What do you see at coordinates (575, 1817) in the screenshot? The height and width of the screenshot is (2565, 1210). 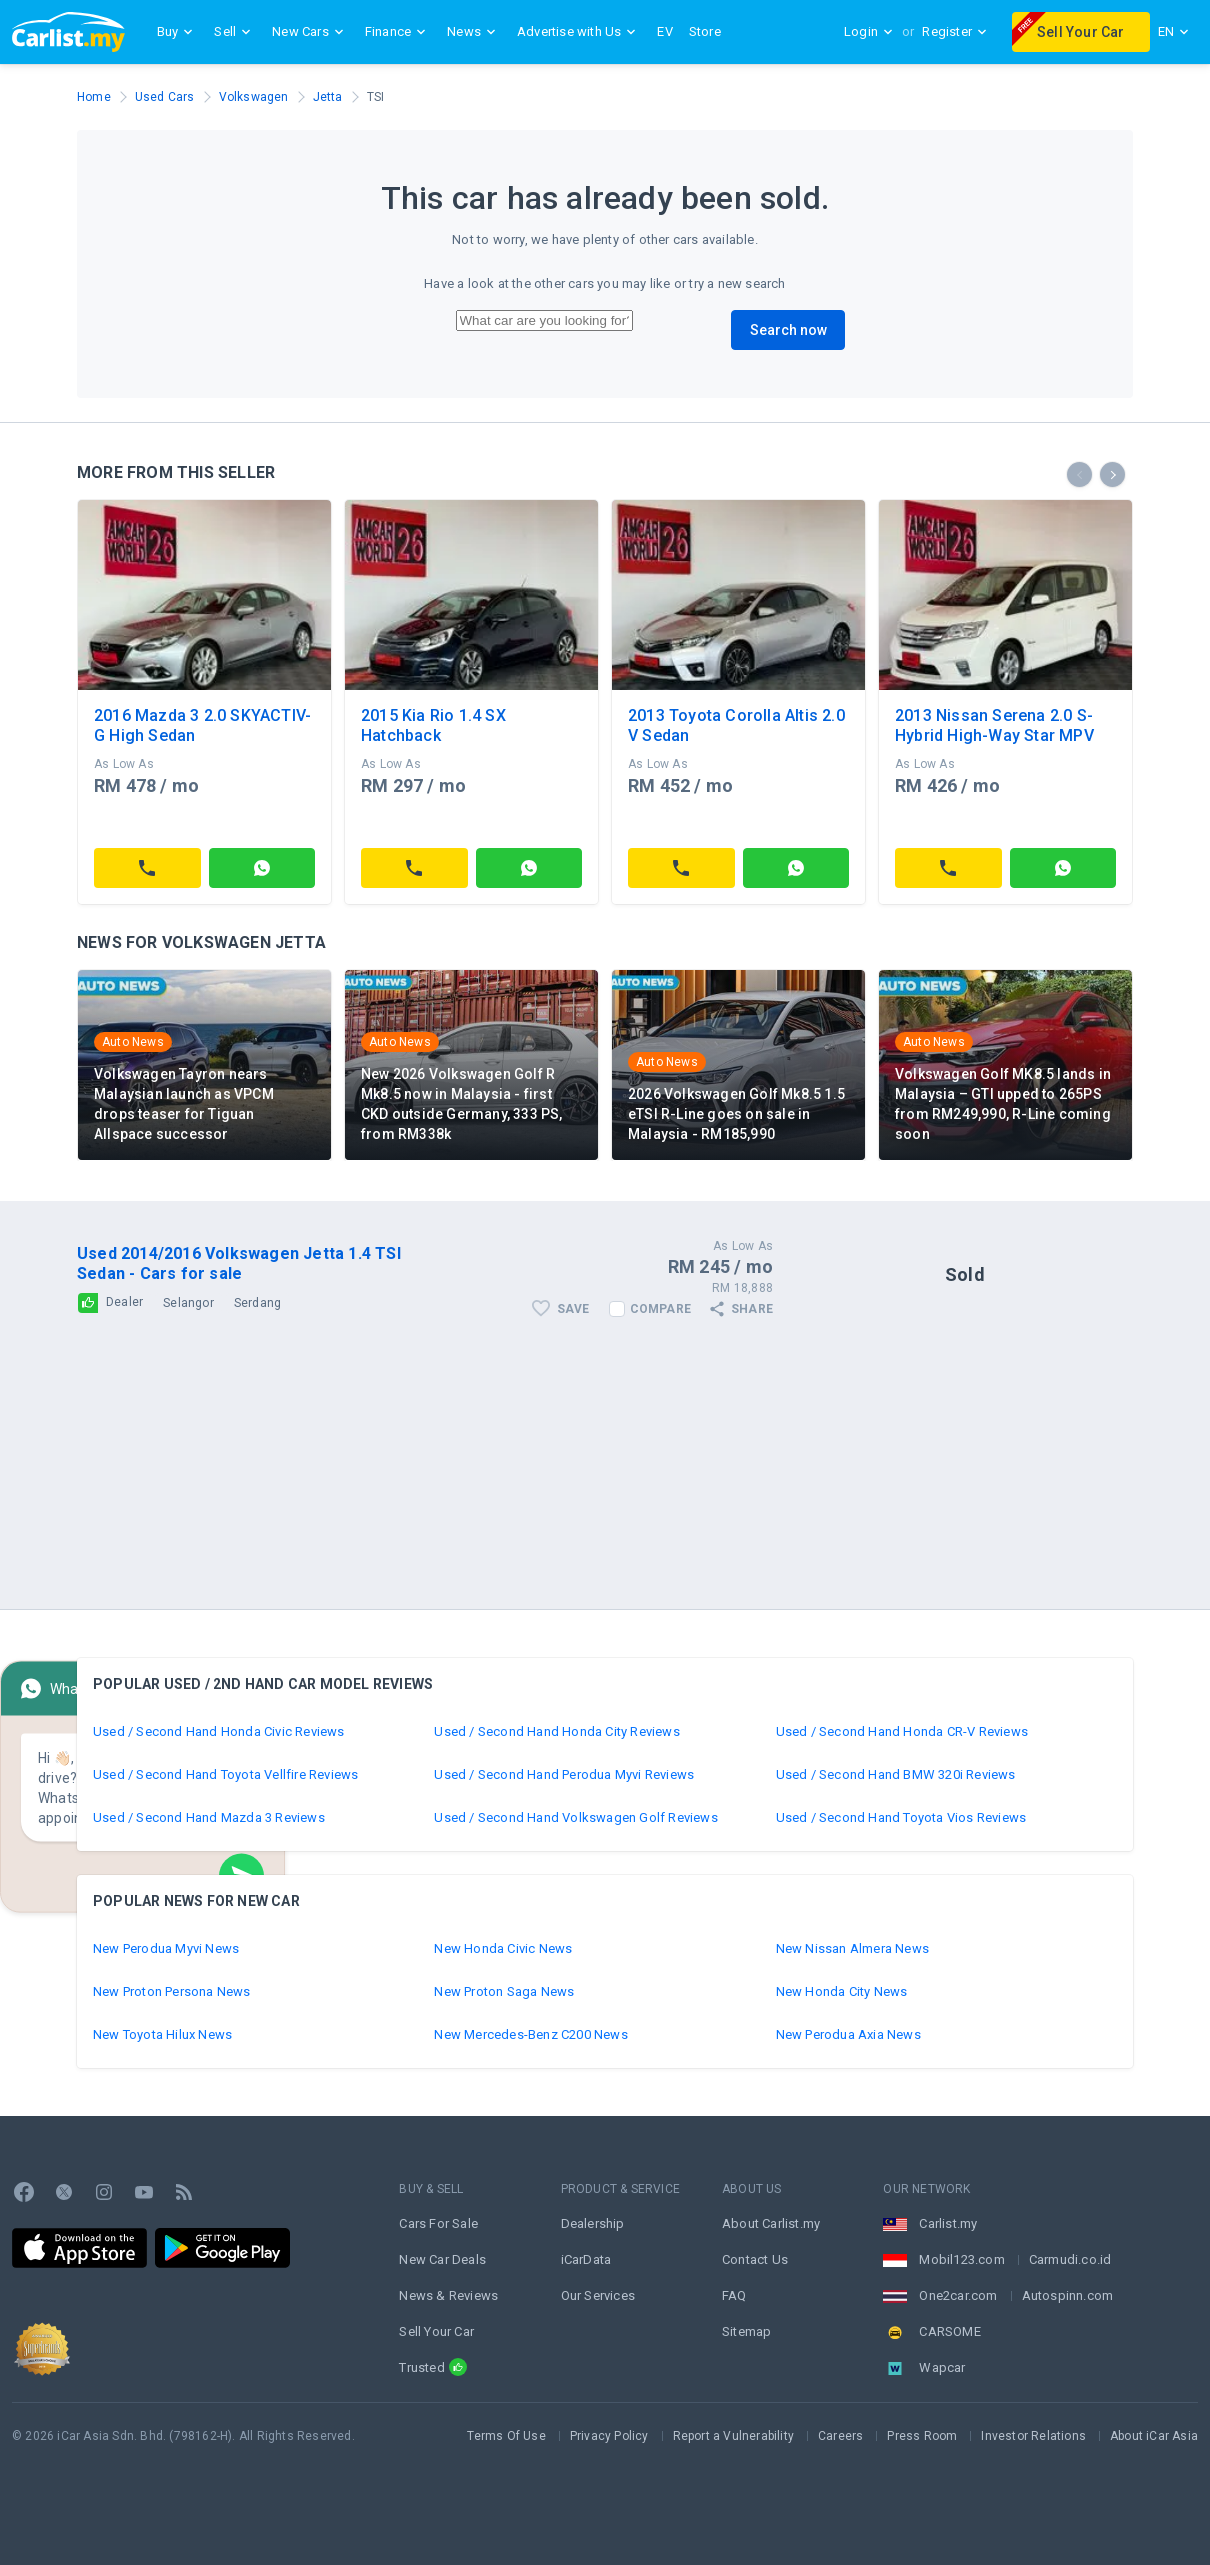 I see `Used / Second Hand Volkswagen Golf Reviews` at bounding box center [575, 1817].